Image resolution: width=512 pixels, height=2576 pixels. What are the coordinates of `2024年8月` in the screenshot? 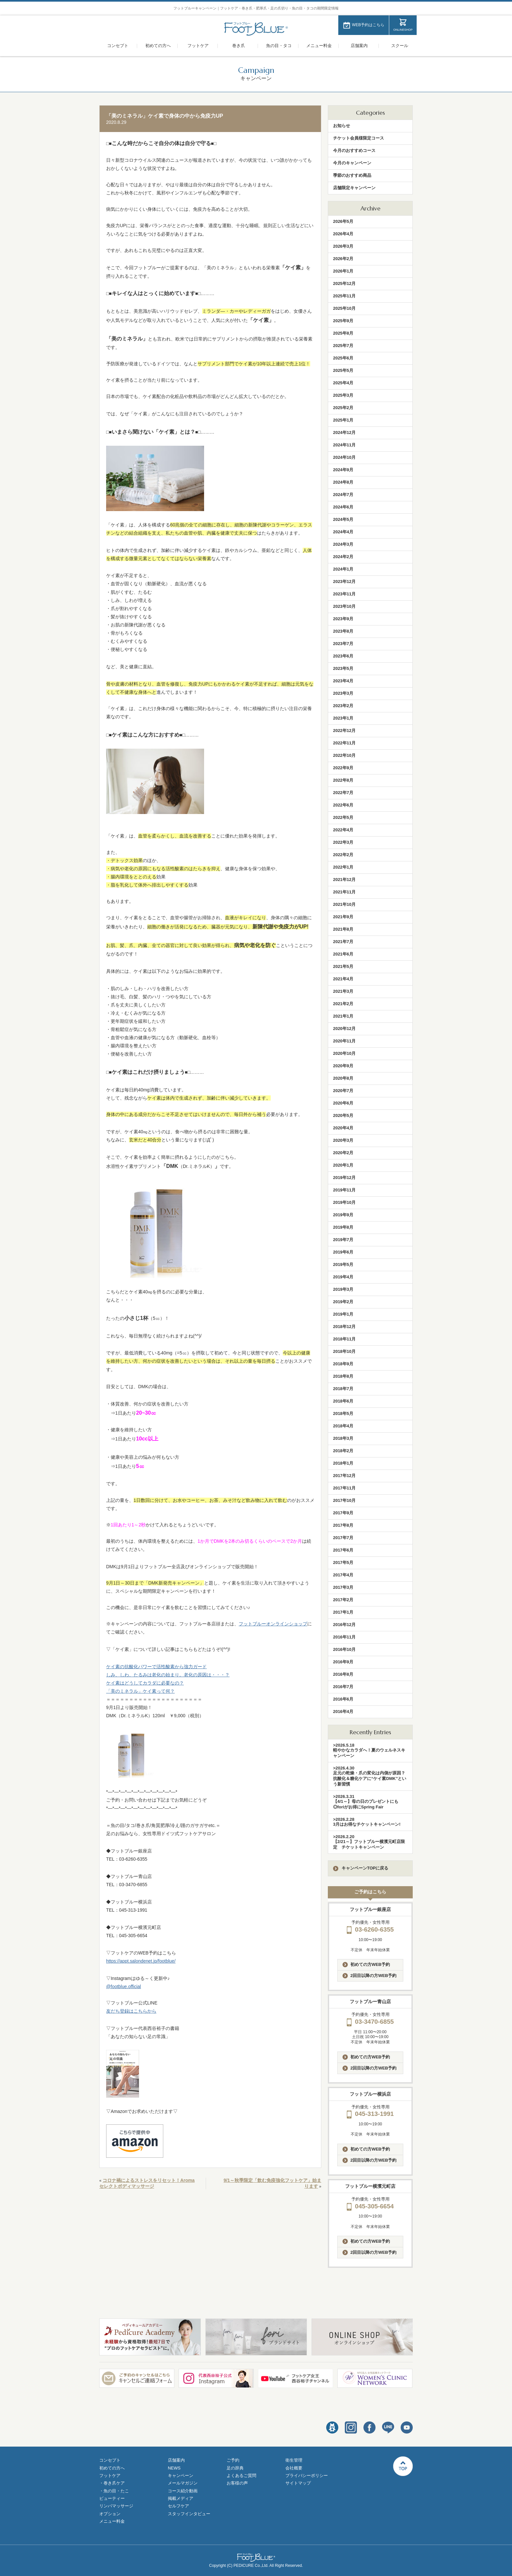 It's located at (343, 482).